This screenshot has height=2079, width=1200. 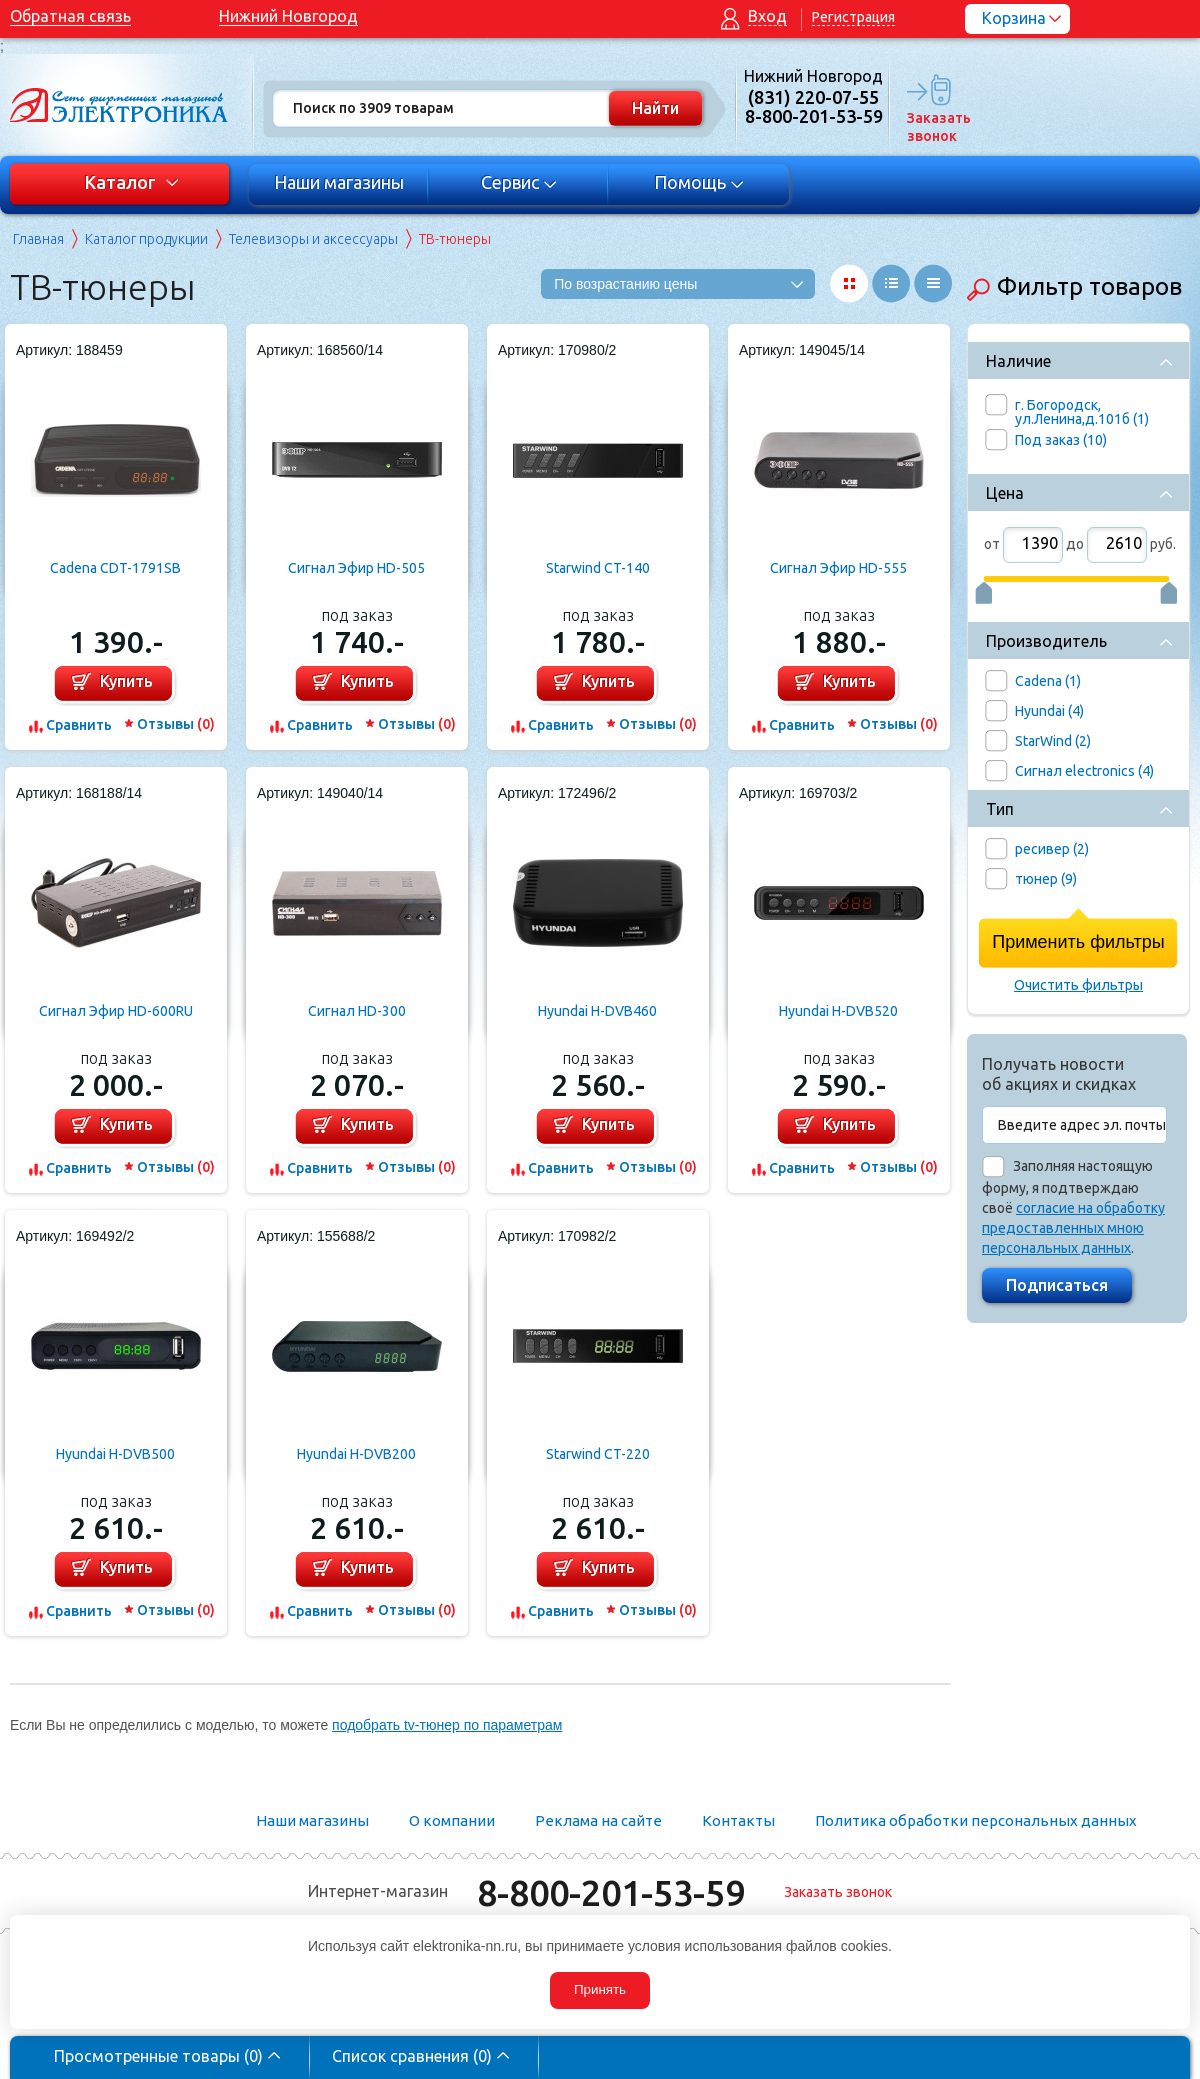 What do you see at coordinates (519, 182) in the screenshot?
I see `Сервис` at bounding box center [519, 182].